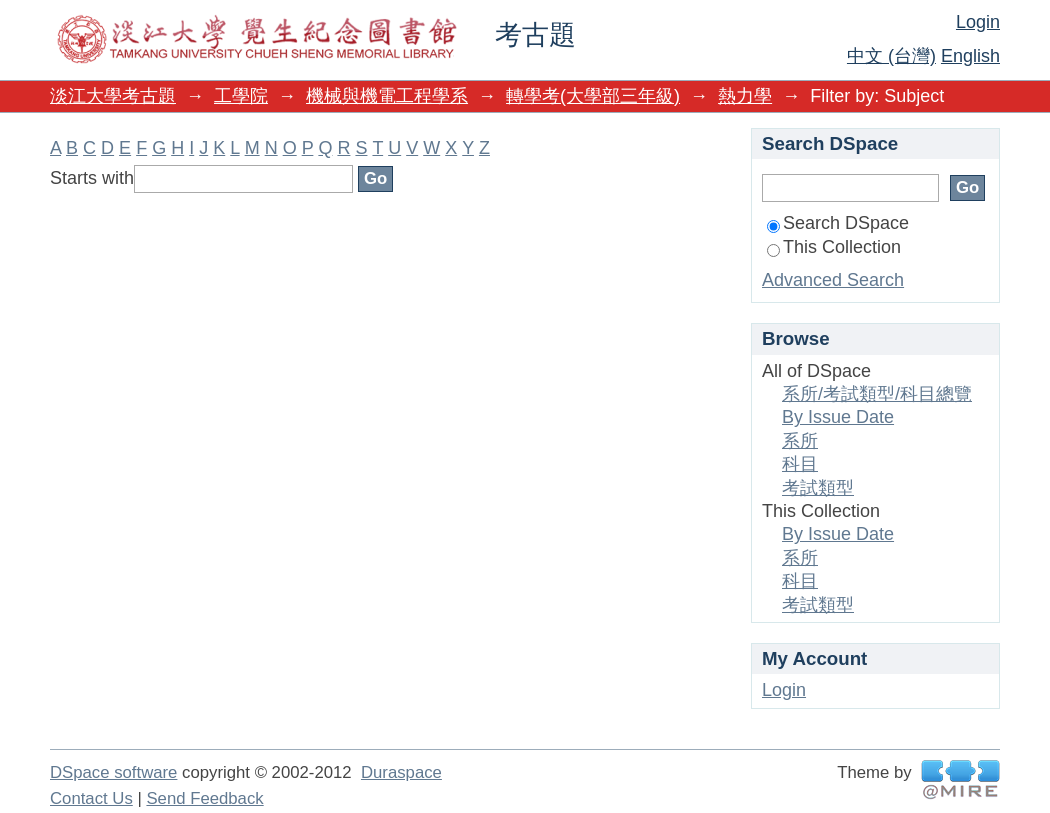 This screenshot has width=1050, height=813. Describe the element at coordinates (401, 772) in the screenshot. I see `Duraspace` at that location.